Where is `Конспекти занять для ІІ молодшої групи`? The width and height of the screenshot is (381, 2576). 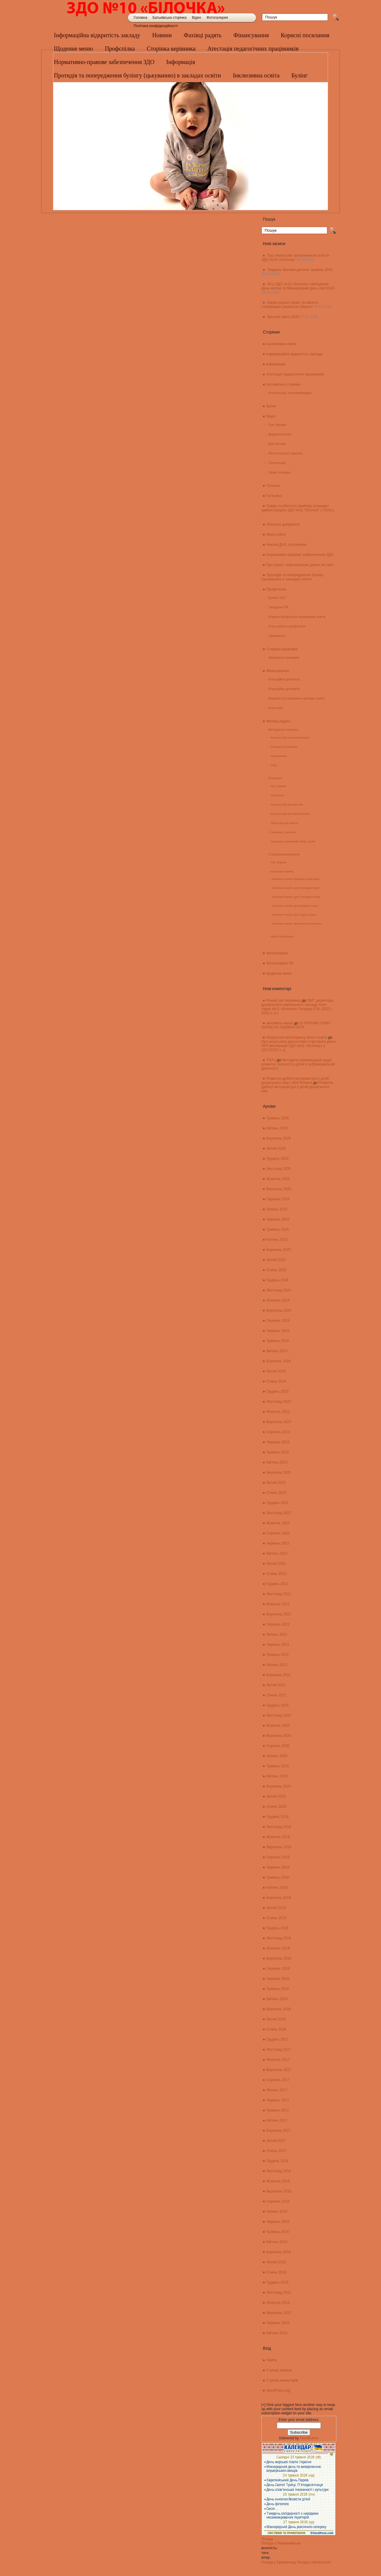 Конспекти занять для ІІ молодшої групи is located at coordinates (296, 896).